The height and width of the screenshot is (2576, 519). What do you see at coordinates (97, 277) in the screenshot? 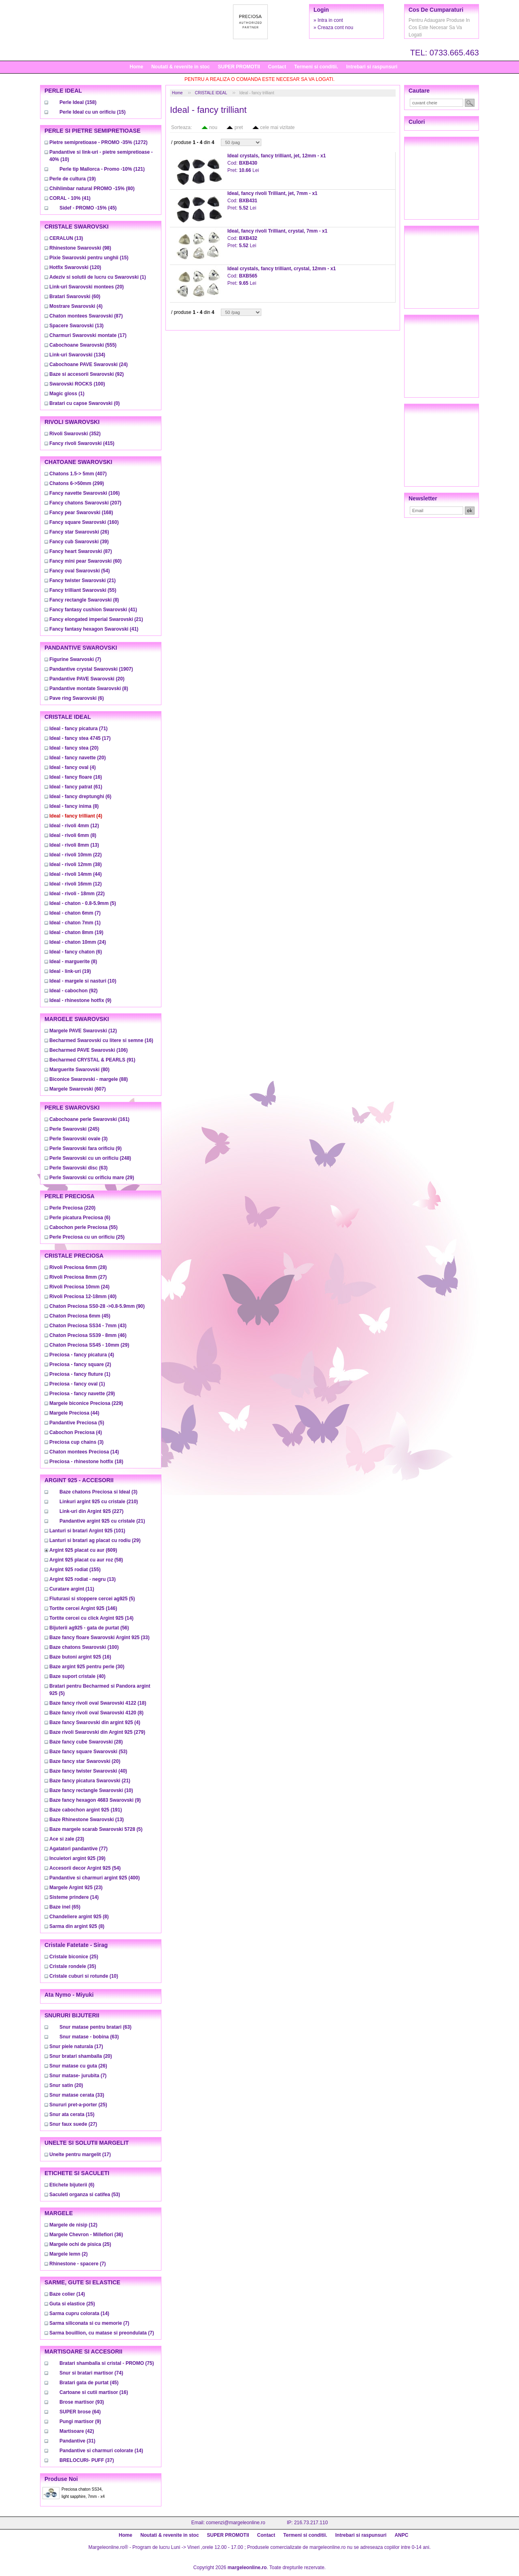
I see `(1)` at bounding box center [97, 277].